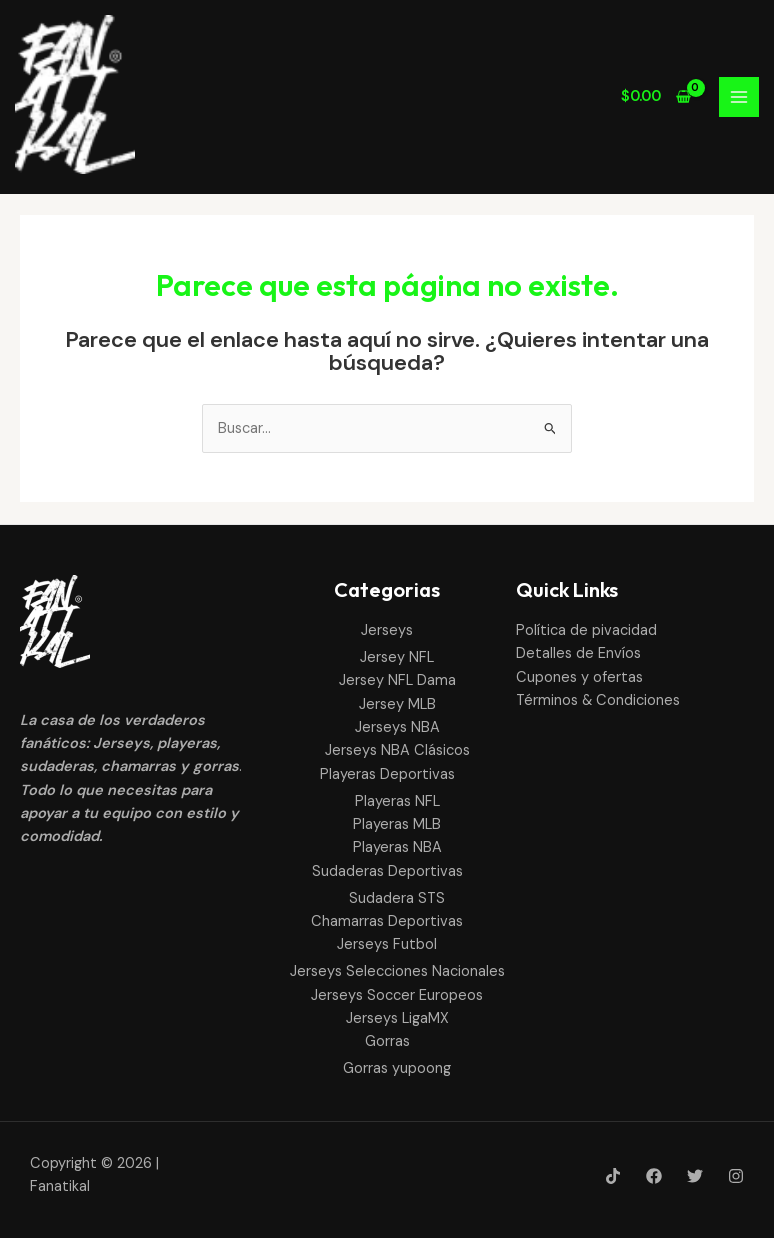 This screenshot has height=1238, width=774. Describe the element at coordinates (397, 1068) in the screenshot. I see `Gorras yupoong` at that location.